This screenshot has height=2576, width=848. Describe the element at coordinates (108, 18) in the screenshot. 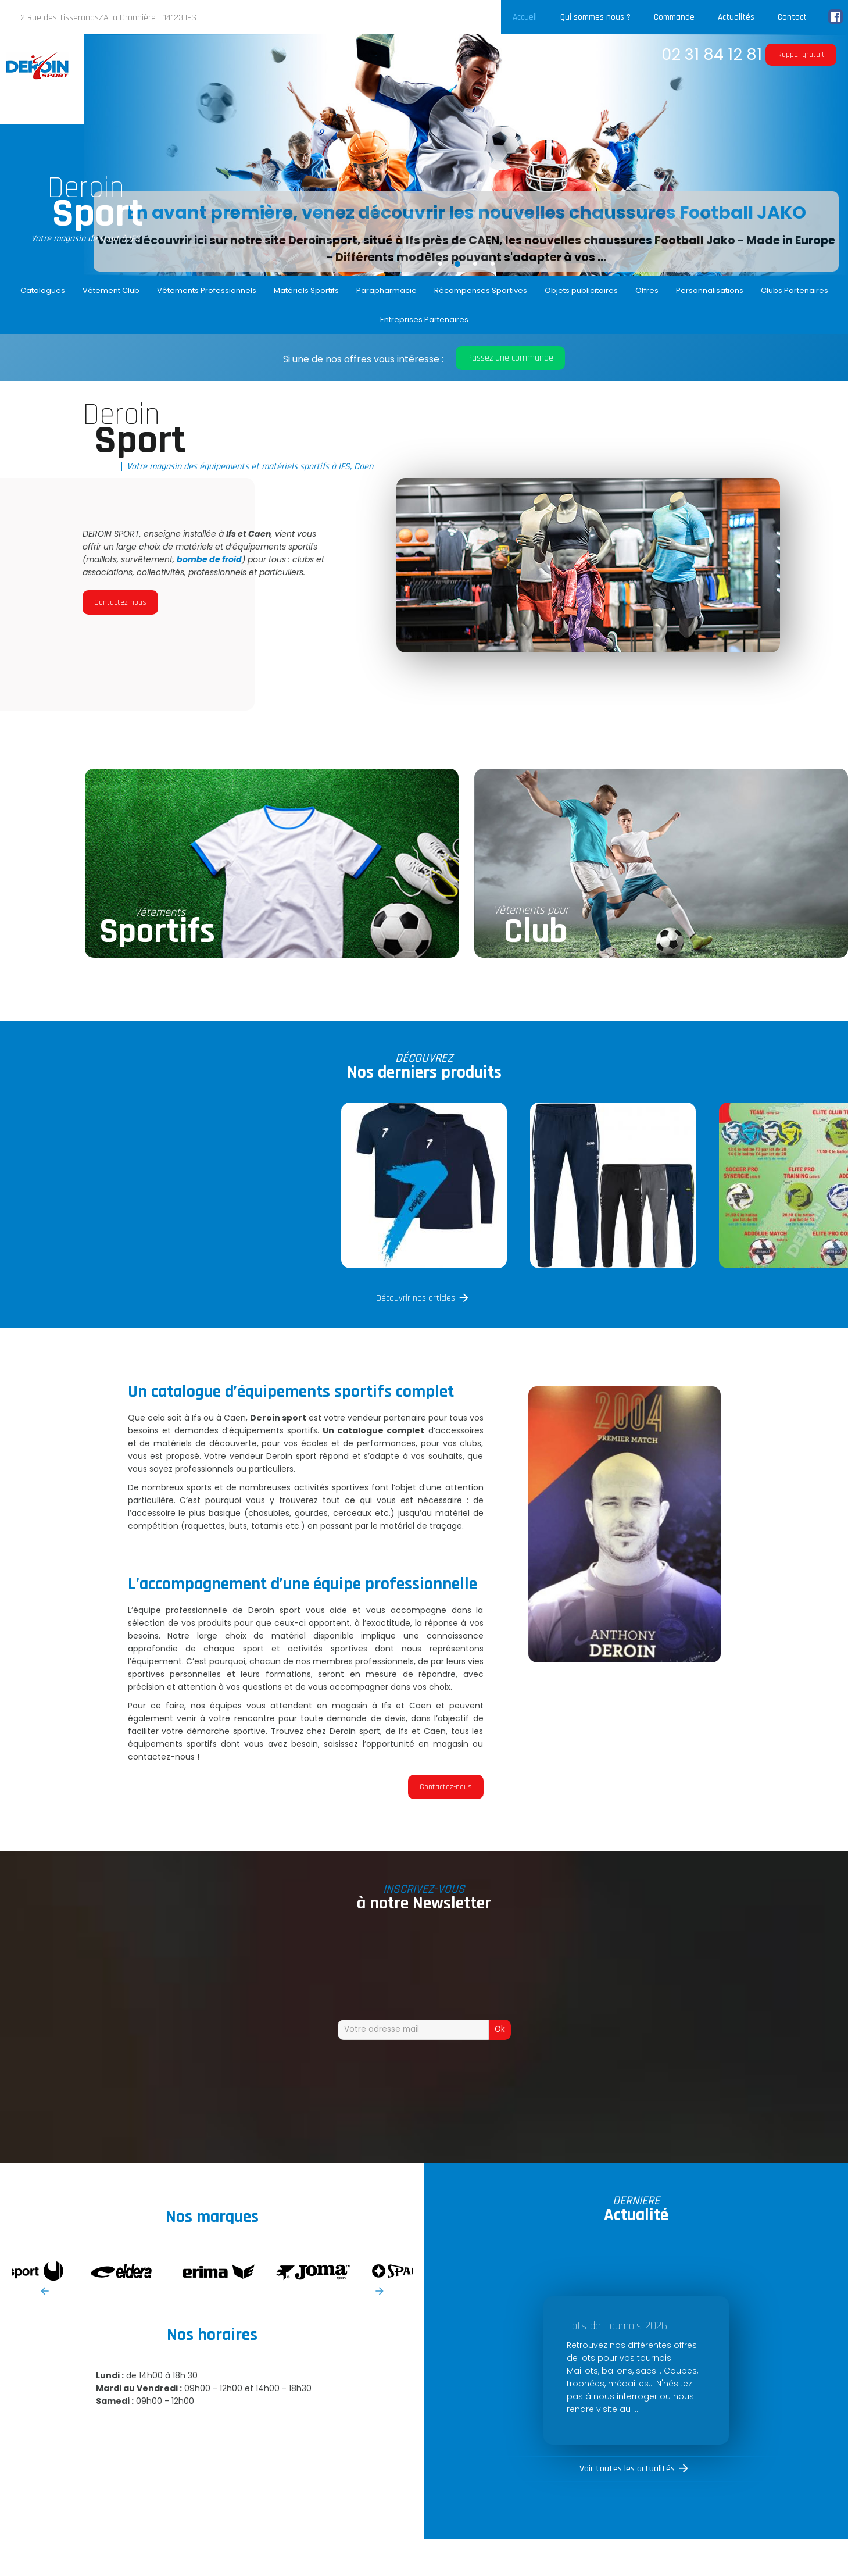

I see `2 Rue des TisserandsZA la Dronnière - 14123 IFS` at that location.